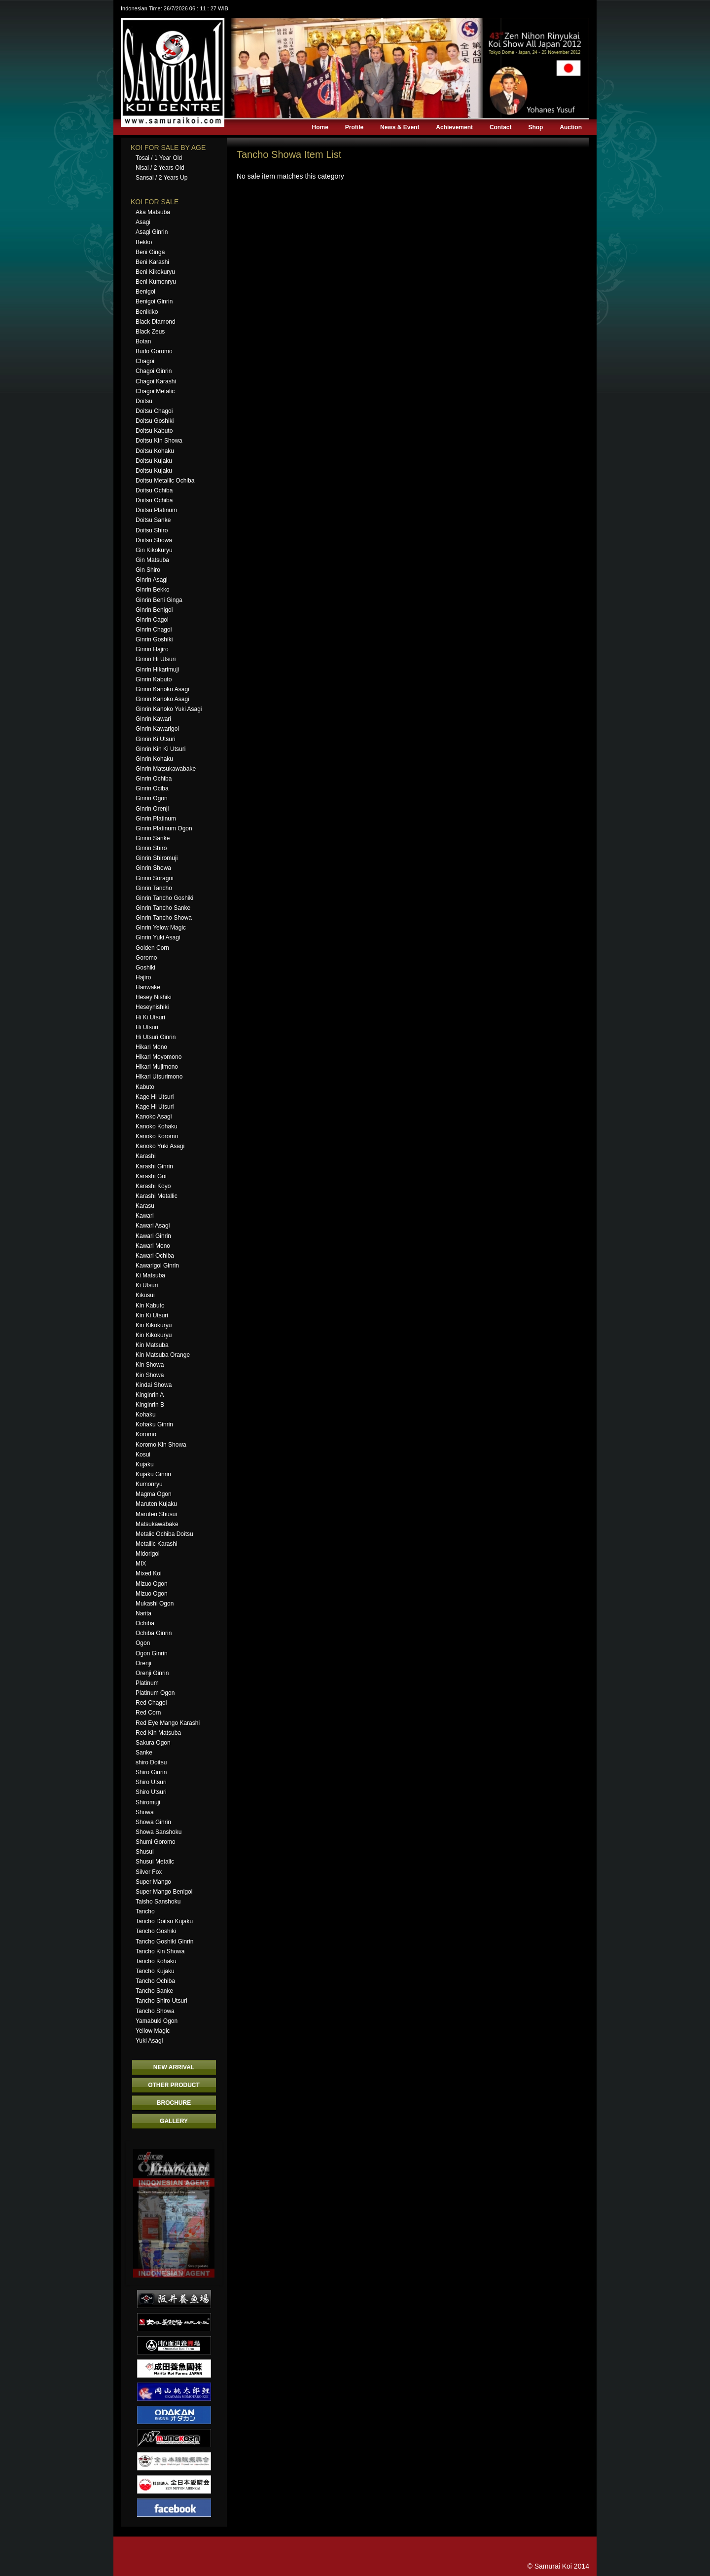 The height and width of the screenshot is (2576, 710). What do you see at coordinates (164, 898) in the screenshot?
I see `Ginrin Tancho Goshiki` at bounding box center [164, 898].